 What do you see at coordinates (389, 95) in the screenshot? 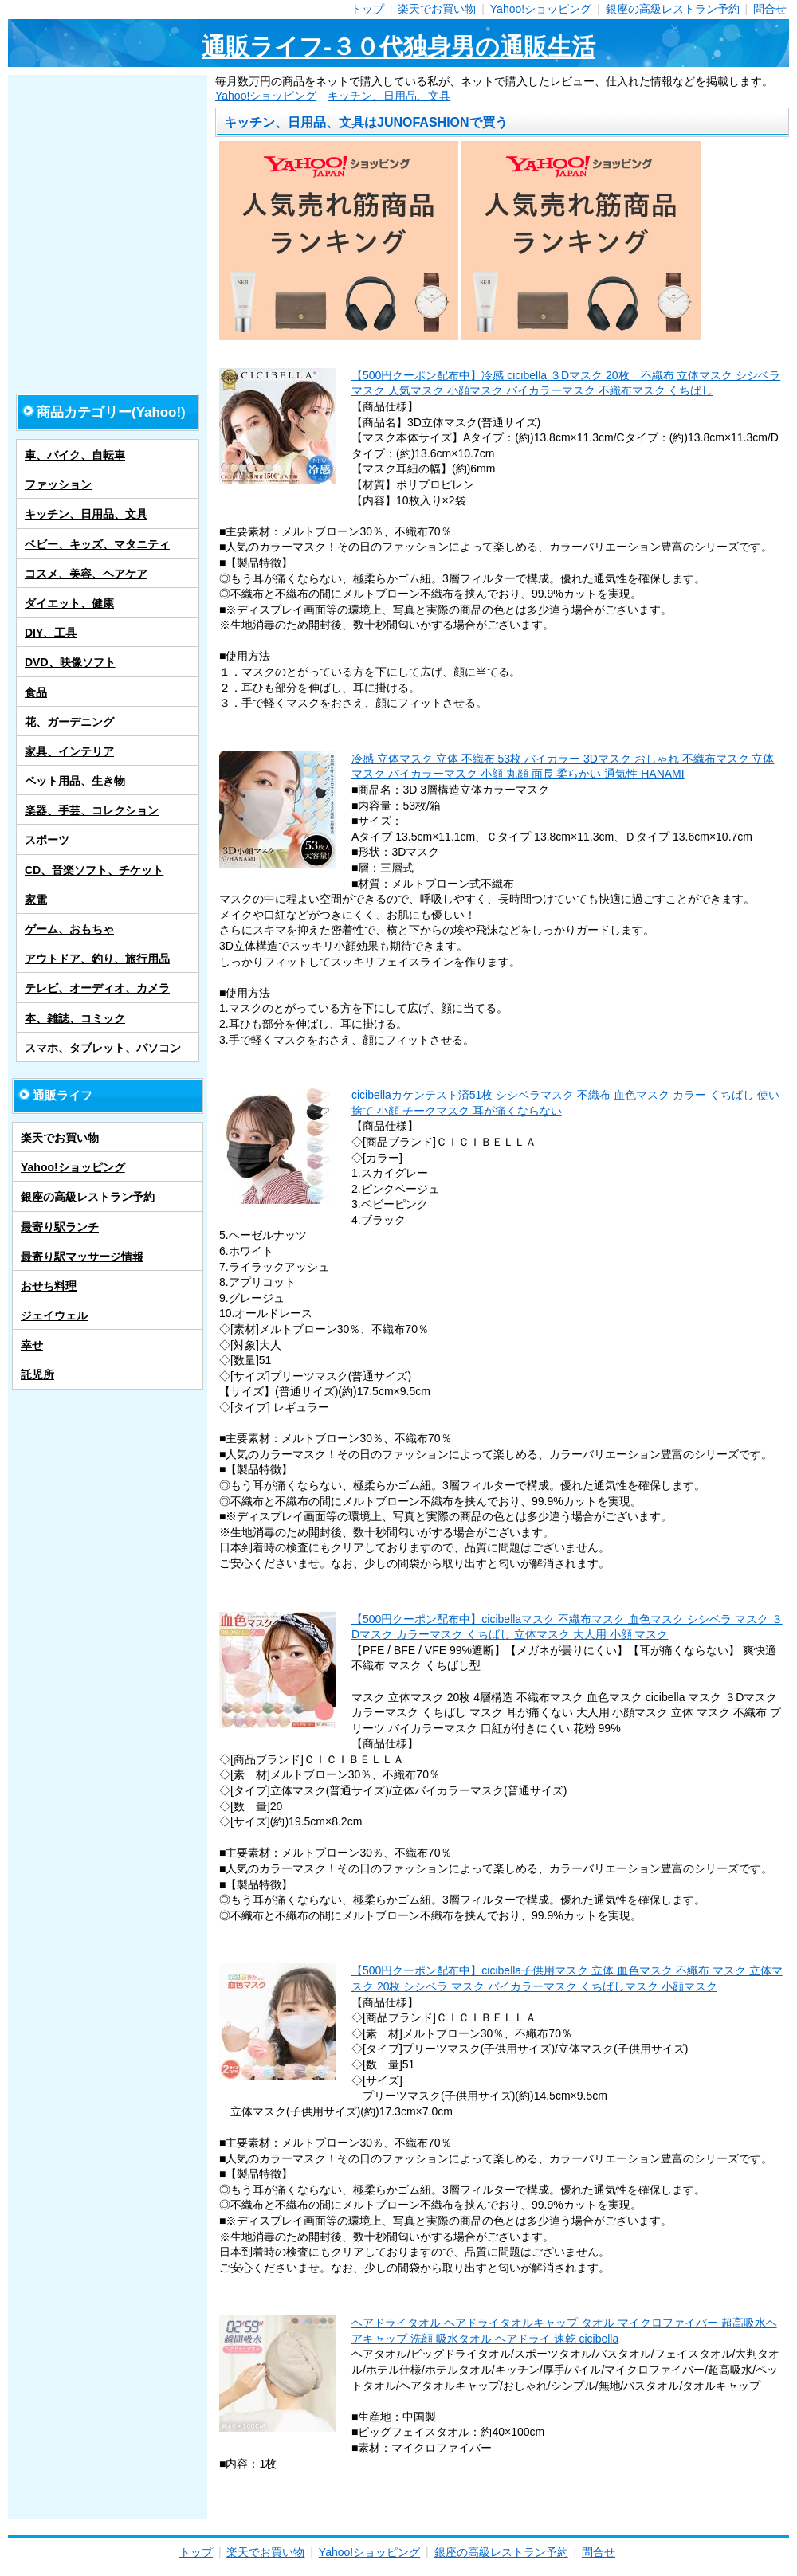
I see `キッチン、日用品、文具` at bounding box center [389, 95].